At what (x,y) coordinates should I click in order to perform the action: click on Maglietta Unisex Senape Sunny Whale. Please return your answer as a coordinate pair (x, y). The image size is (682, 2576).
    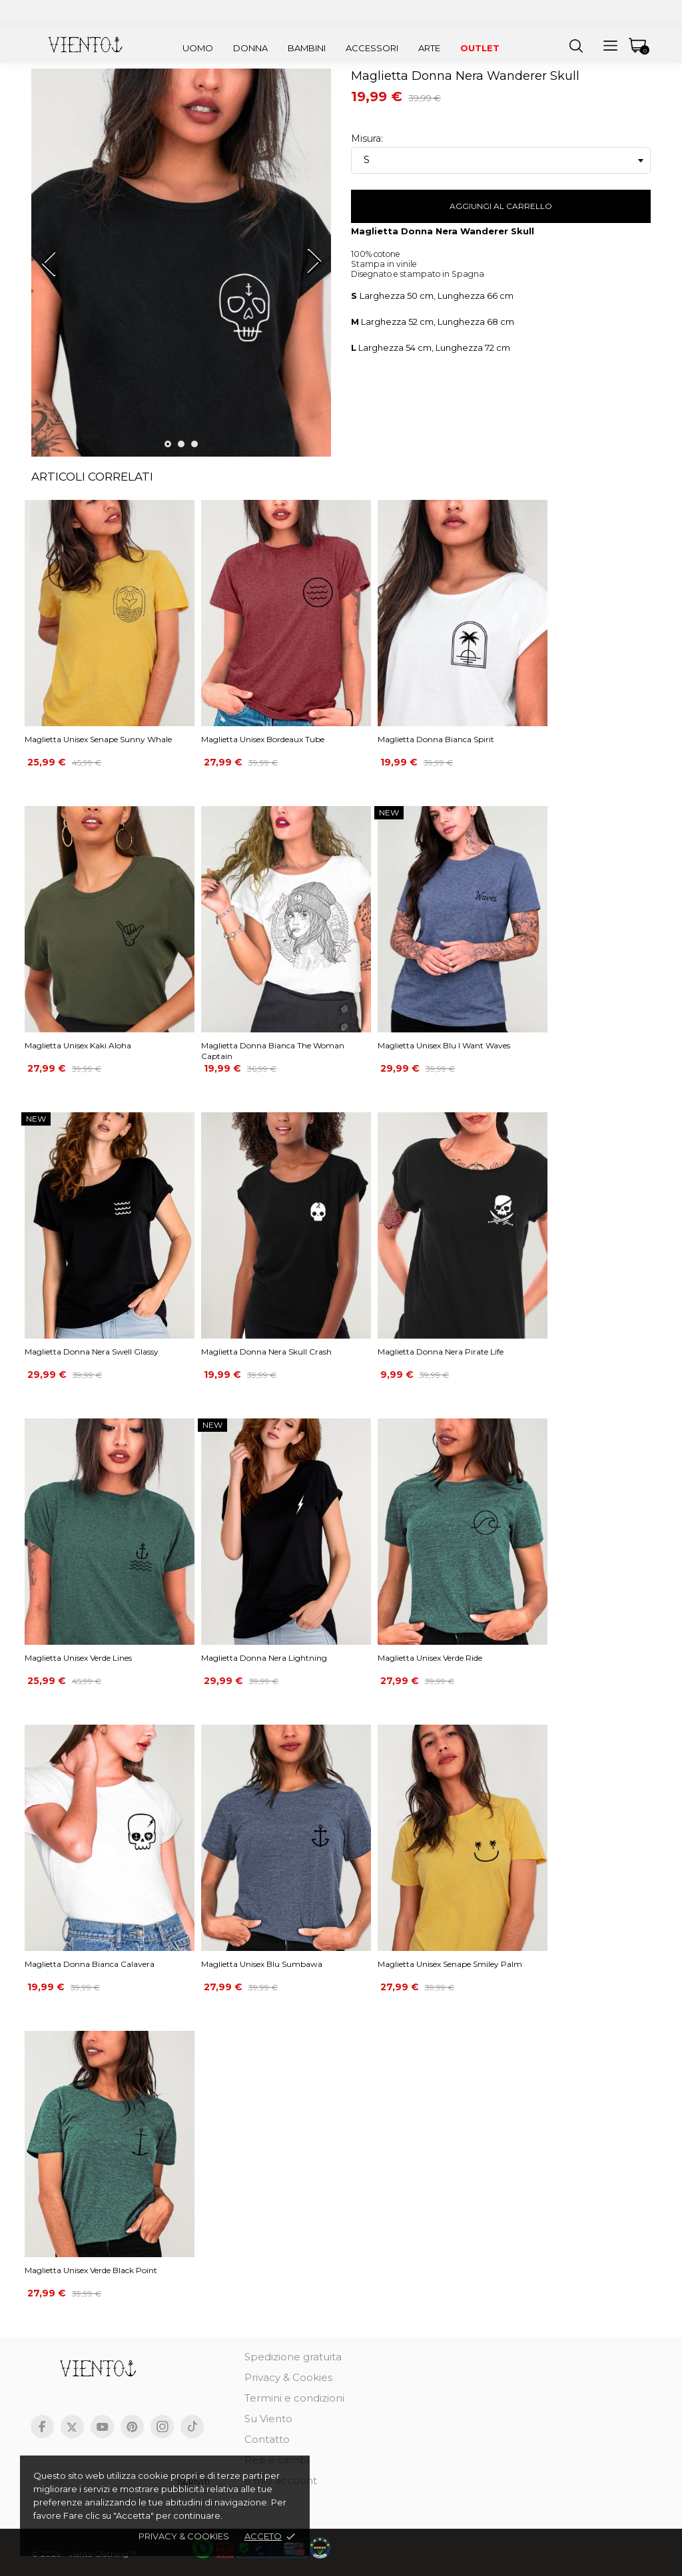
    Looking at the image, I should click on (98, 739).